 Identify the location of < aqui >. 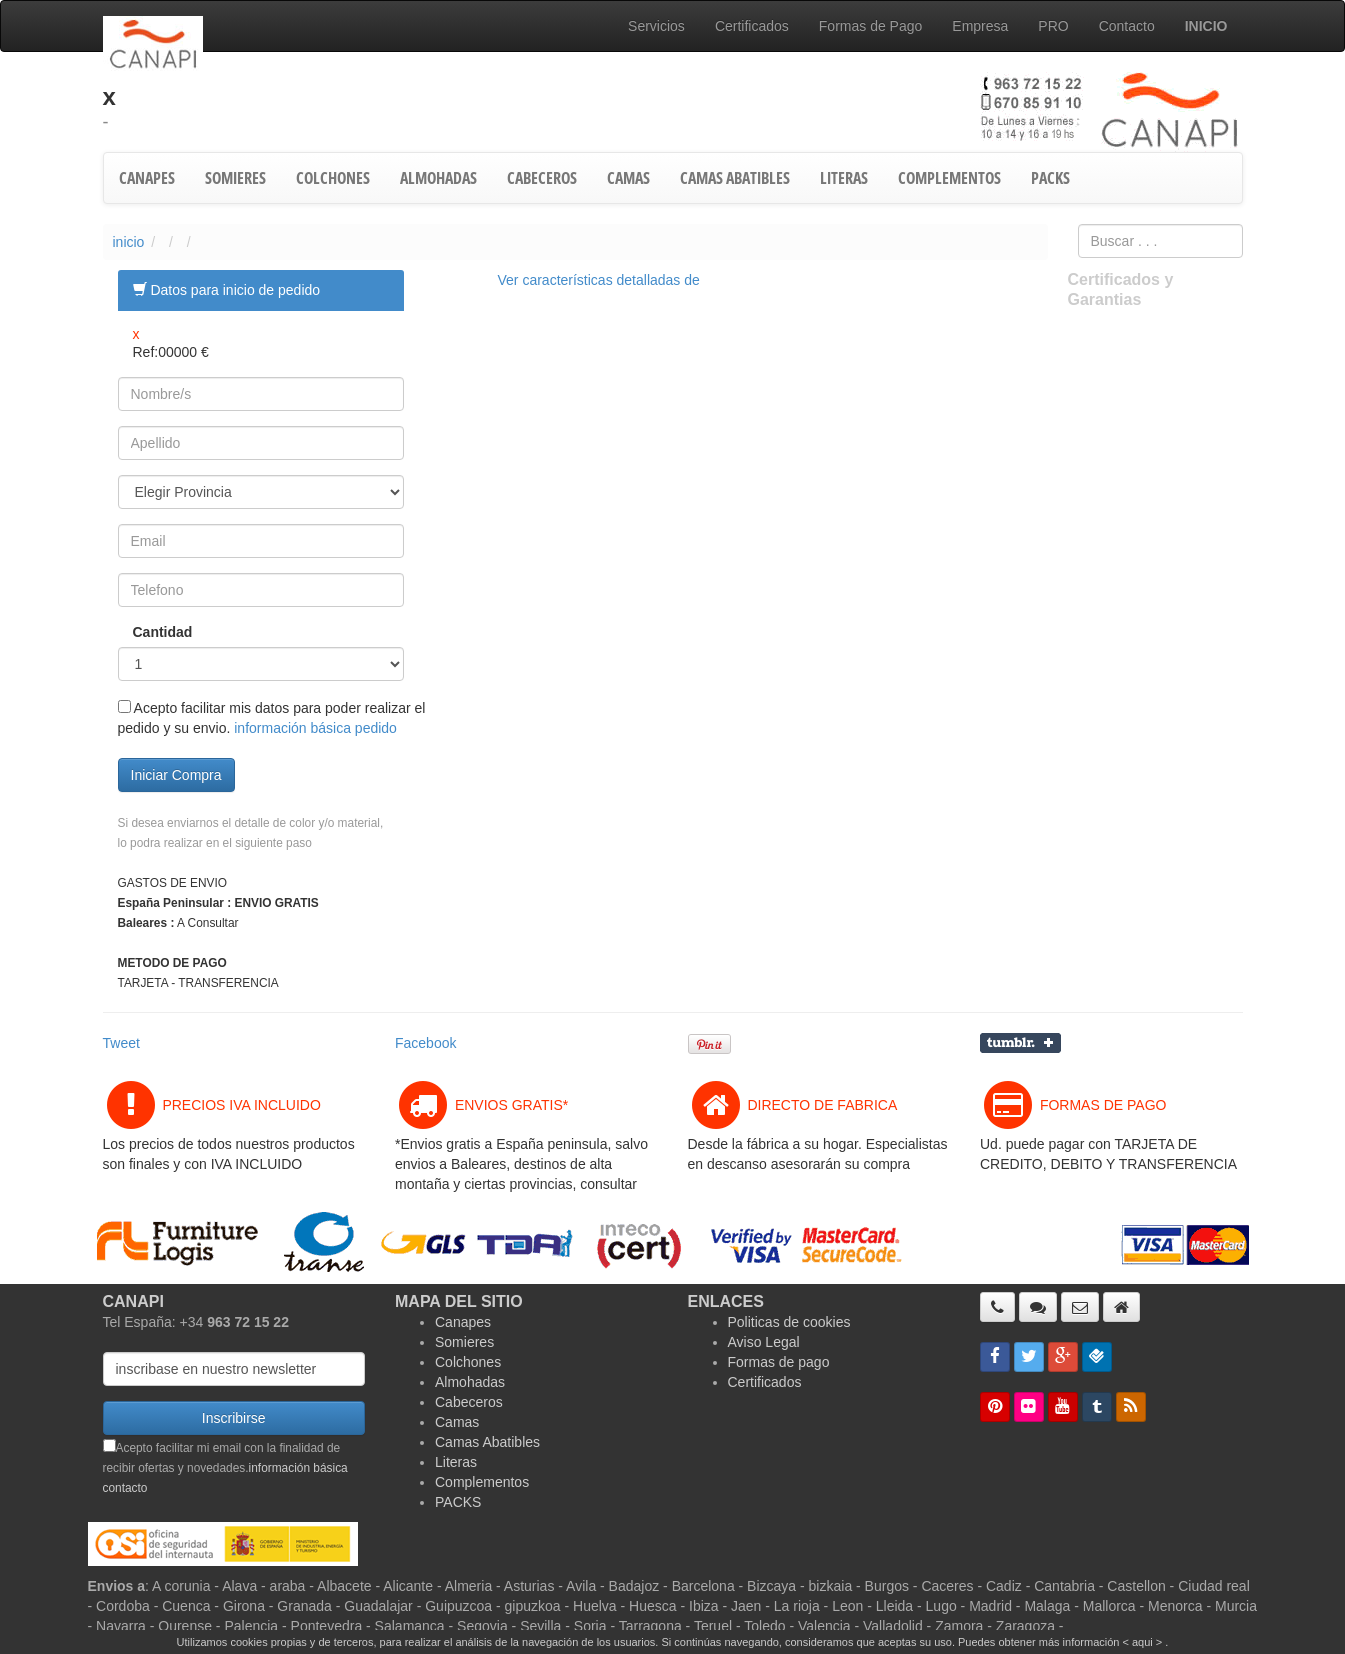
(1143, 1642).